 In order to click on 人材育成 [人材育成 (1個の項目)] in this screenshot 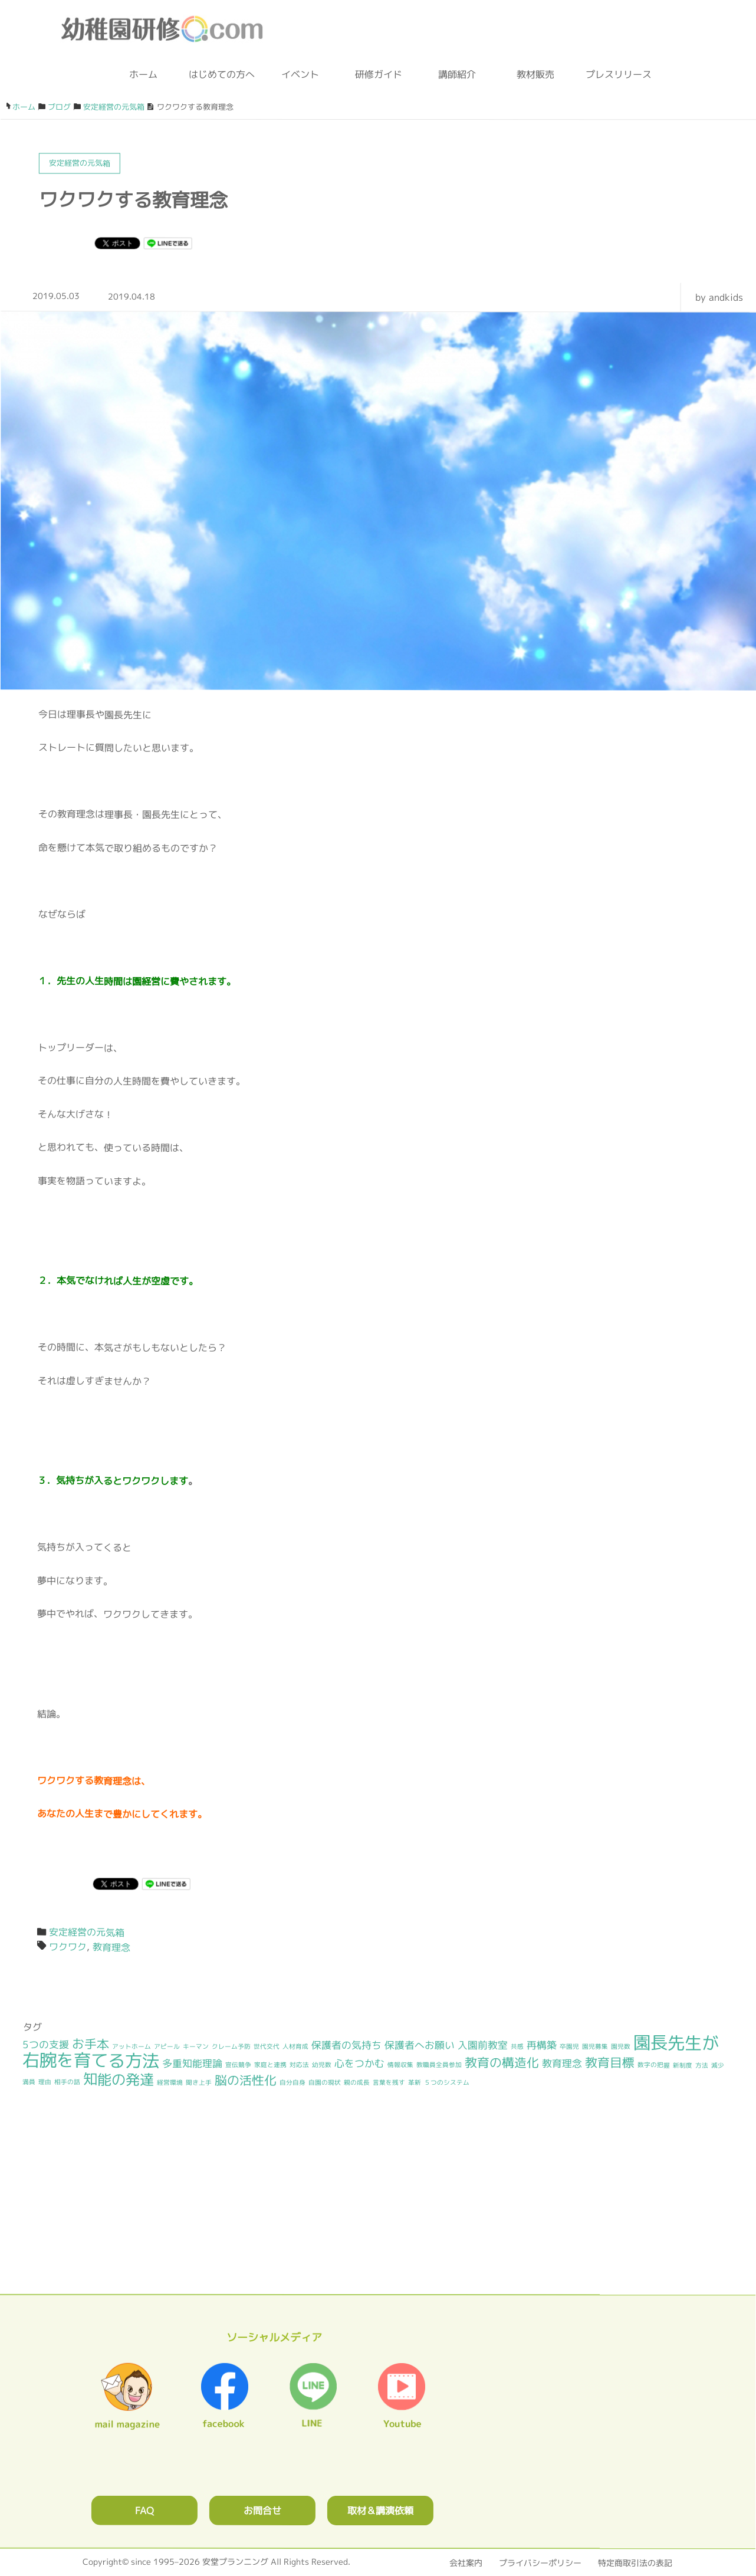, I will do `click(295, 2046)`.